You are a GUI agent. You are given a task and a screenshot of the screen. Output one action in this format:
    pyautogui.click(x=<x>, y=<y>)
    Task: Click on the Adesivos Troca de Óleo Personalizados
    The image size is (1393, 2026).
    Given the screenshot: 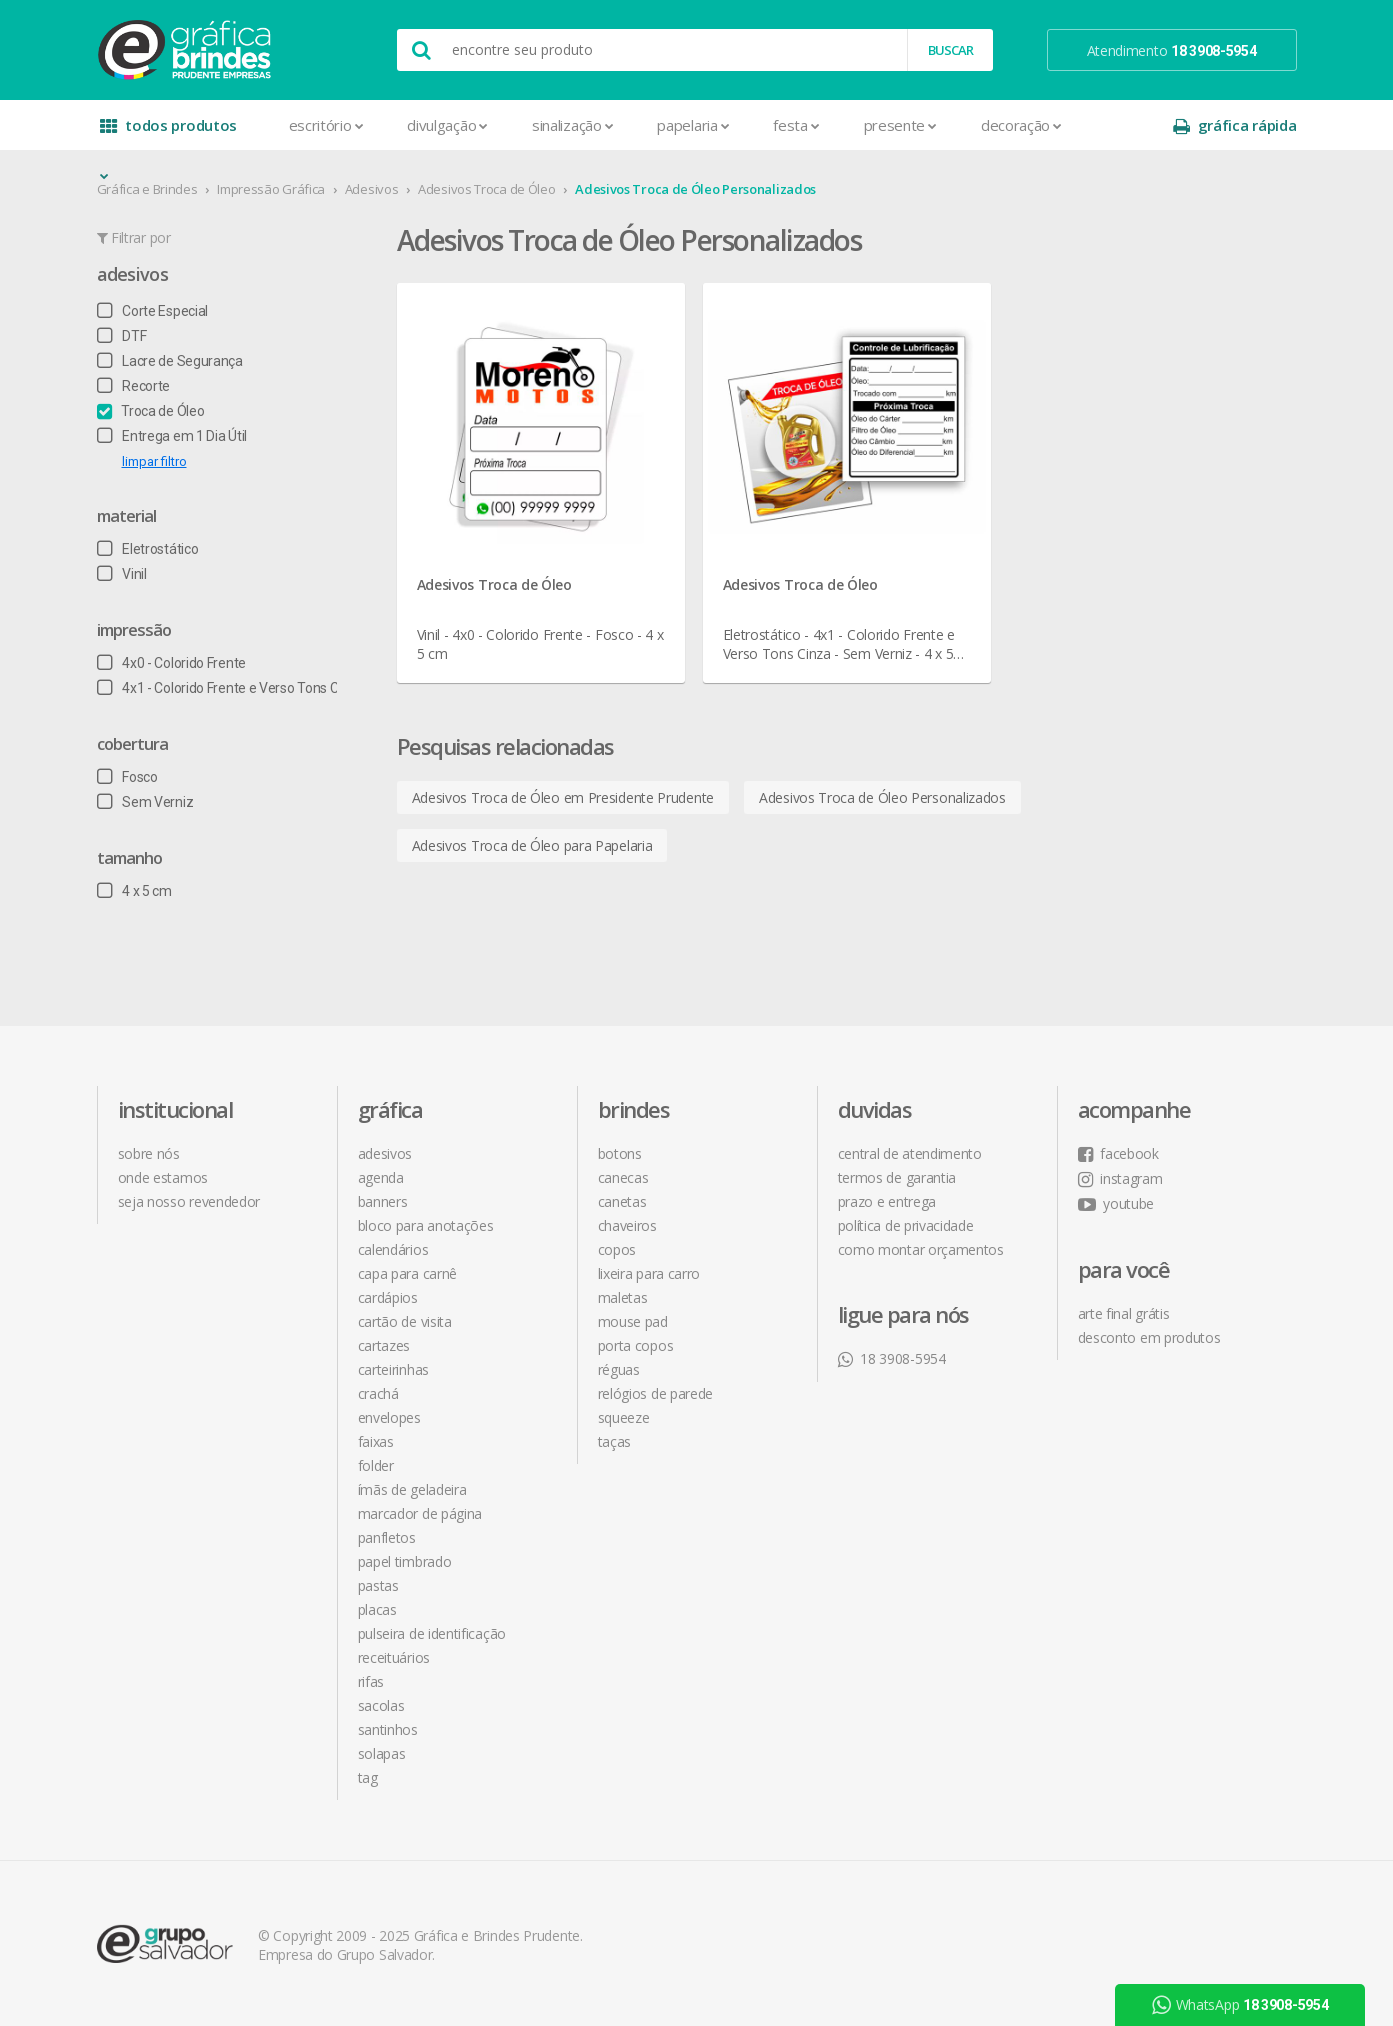 What is the action you would take?
    pyautogui.click(x=695, y=189)
    